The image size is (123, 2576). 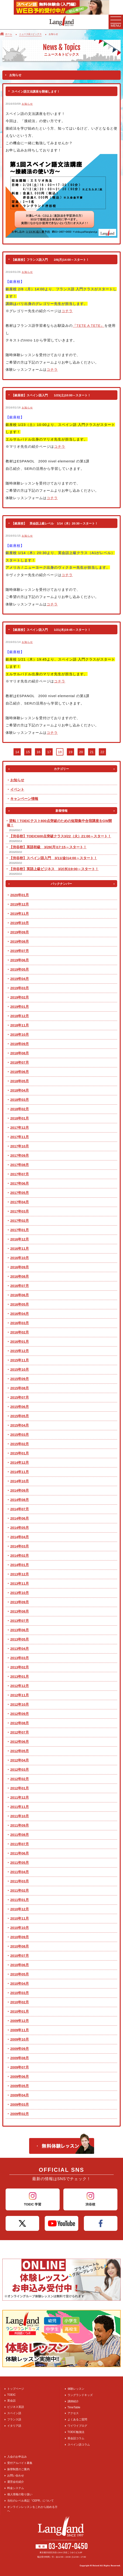 I want to click on 2019年12月, so click(x=19, y=904).